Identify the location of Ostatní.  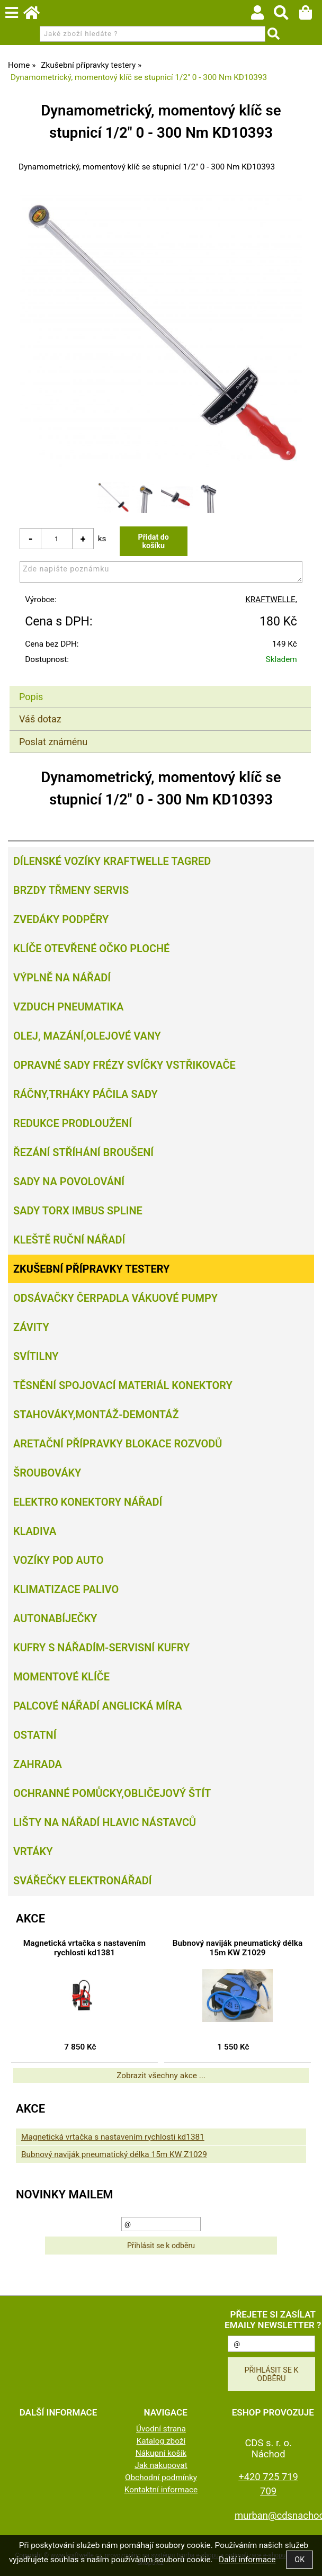
(34, 1735).